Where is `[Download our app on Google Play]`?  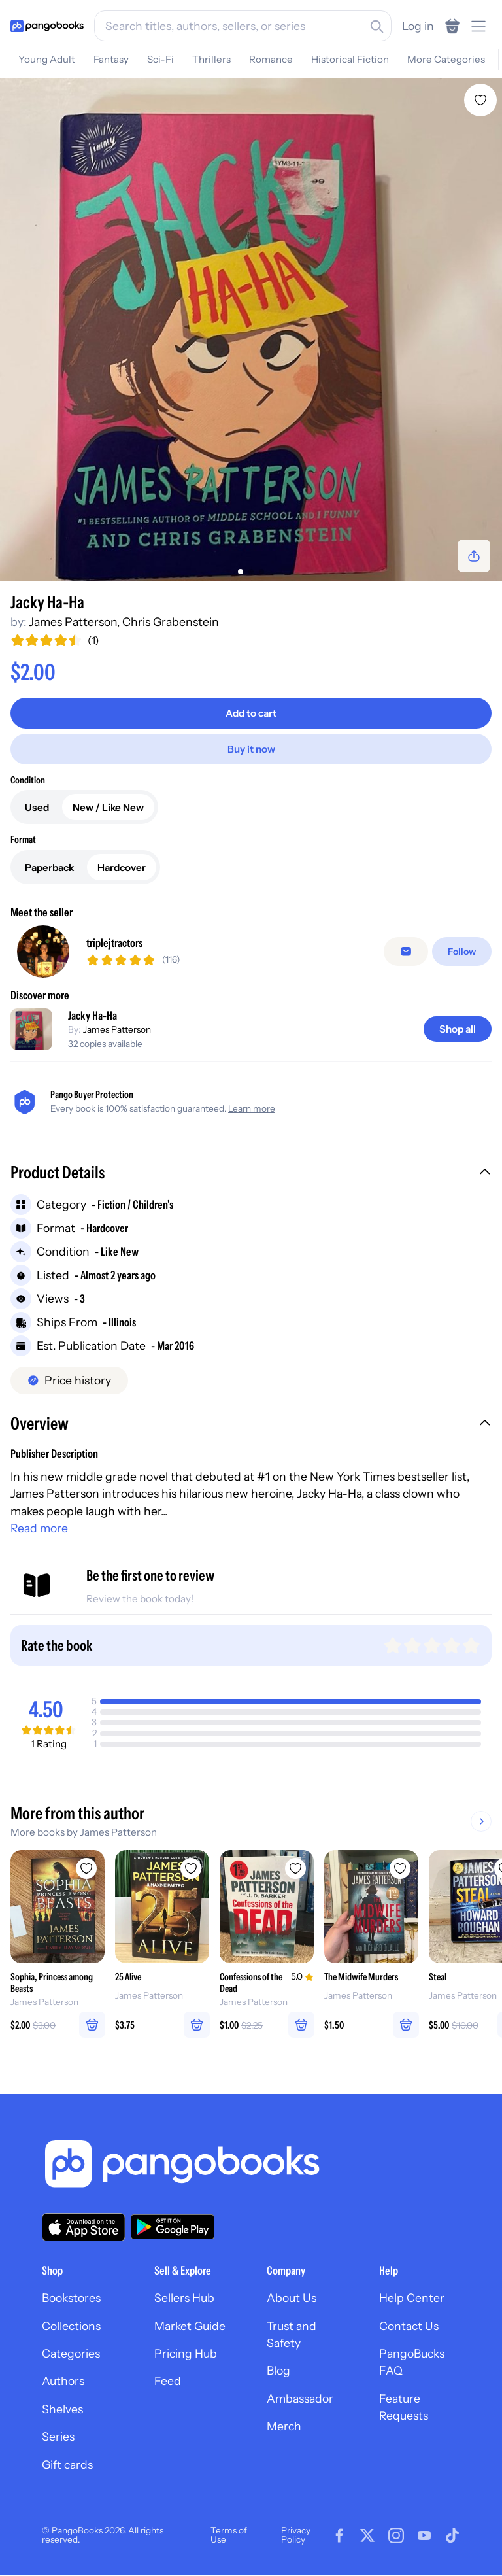
[Download our app on Google Play] is located at coordinates (172, 2227).